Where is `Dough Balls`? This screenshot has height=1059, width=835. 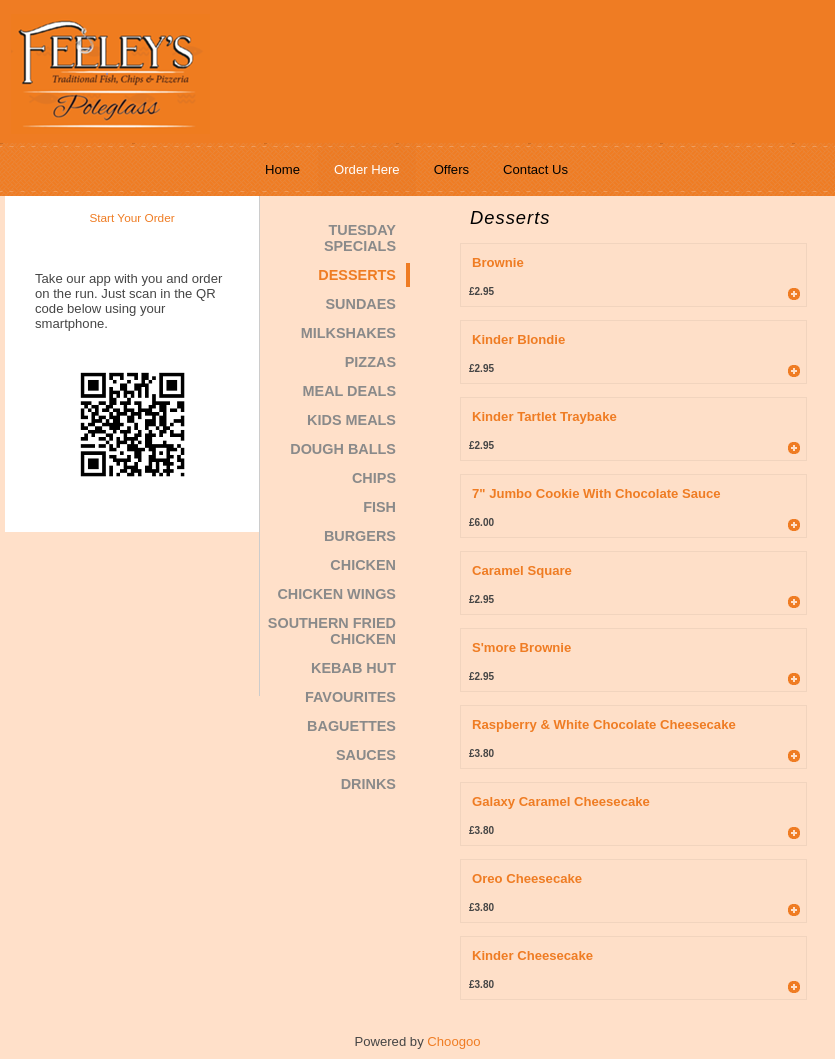
Dough Balls is located at coordinates (343, 449).